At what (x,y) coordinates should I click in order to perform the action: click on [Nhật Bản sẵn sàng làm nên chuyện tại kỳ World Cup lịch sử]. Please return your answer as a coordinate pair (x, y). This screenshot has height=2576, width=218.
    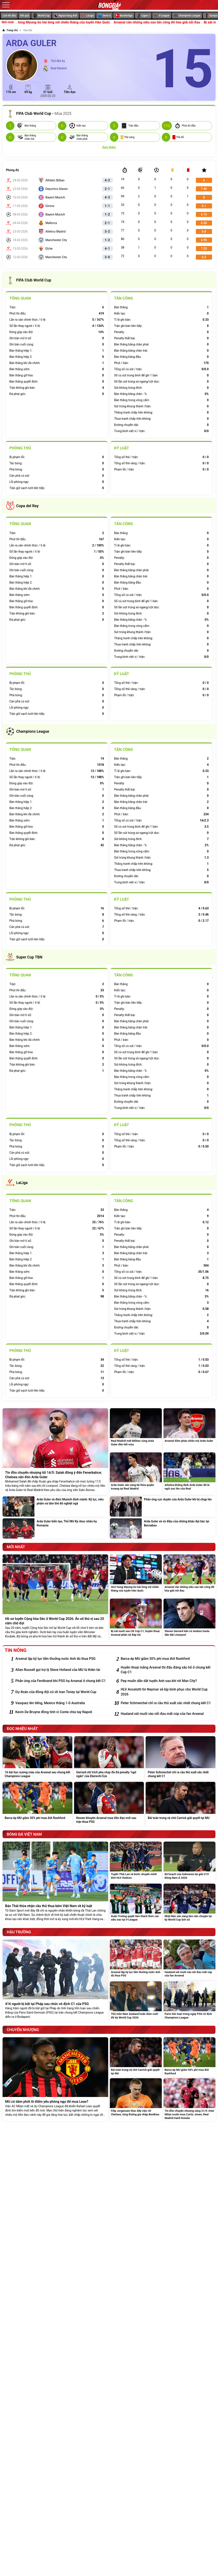
    Looking at the image, I should click on (189, 1904).